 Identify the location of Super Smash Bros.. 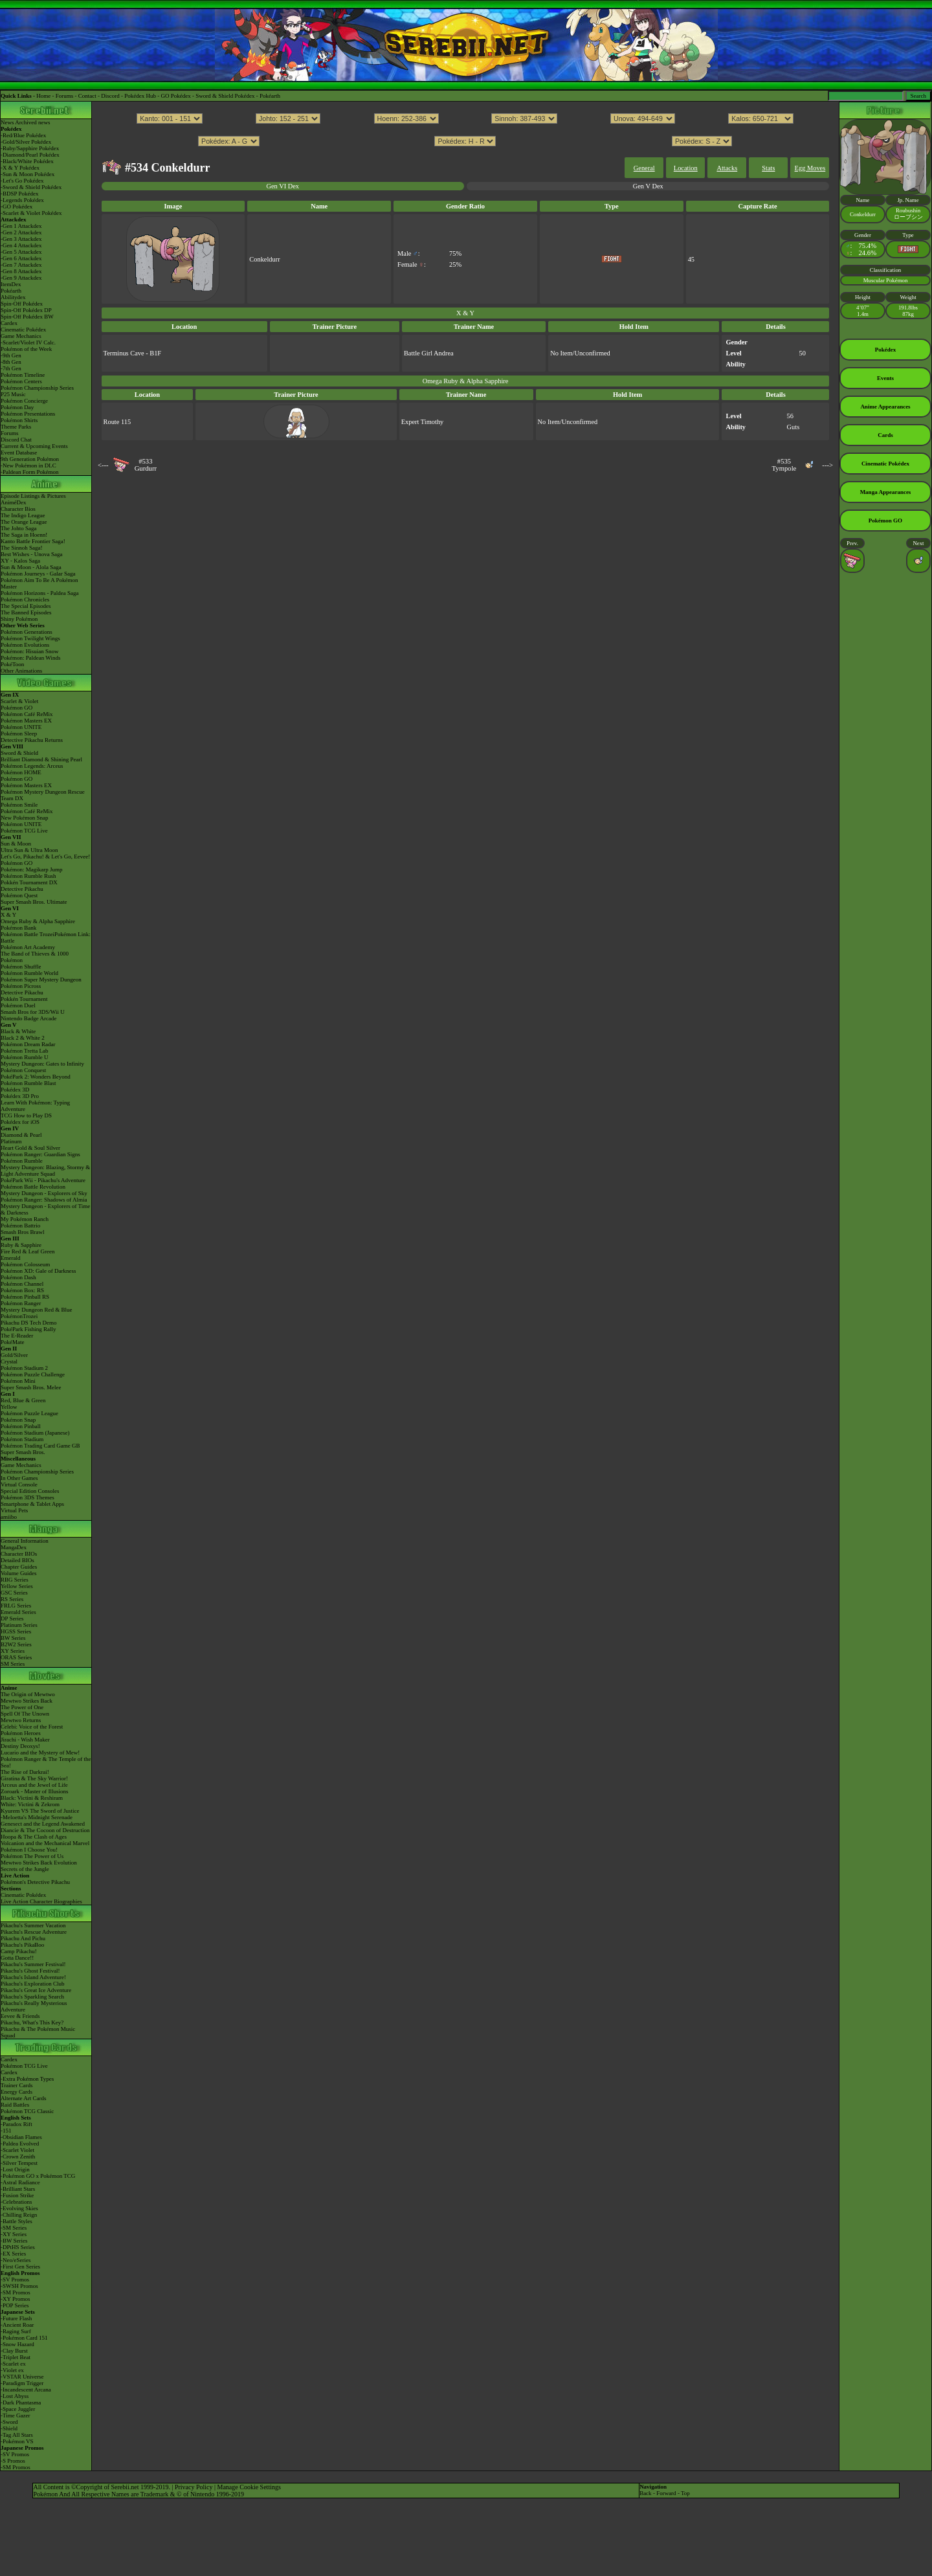
(23, 1452).